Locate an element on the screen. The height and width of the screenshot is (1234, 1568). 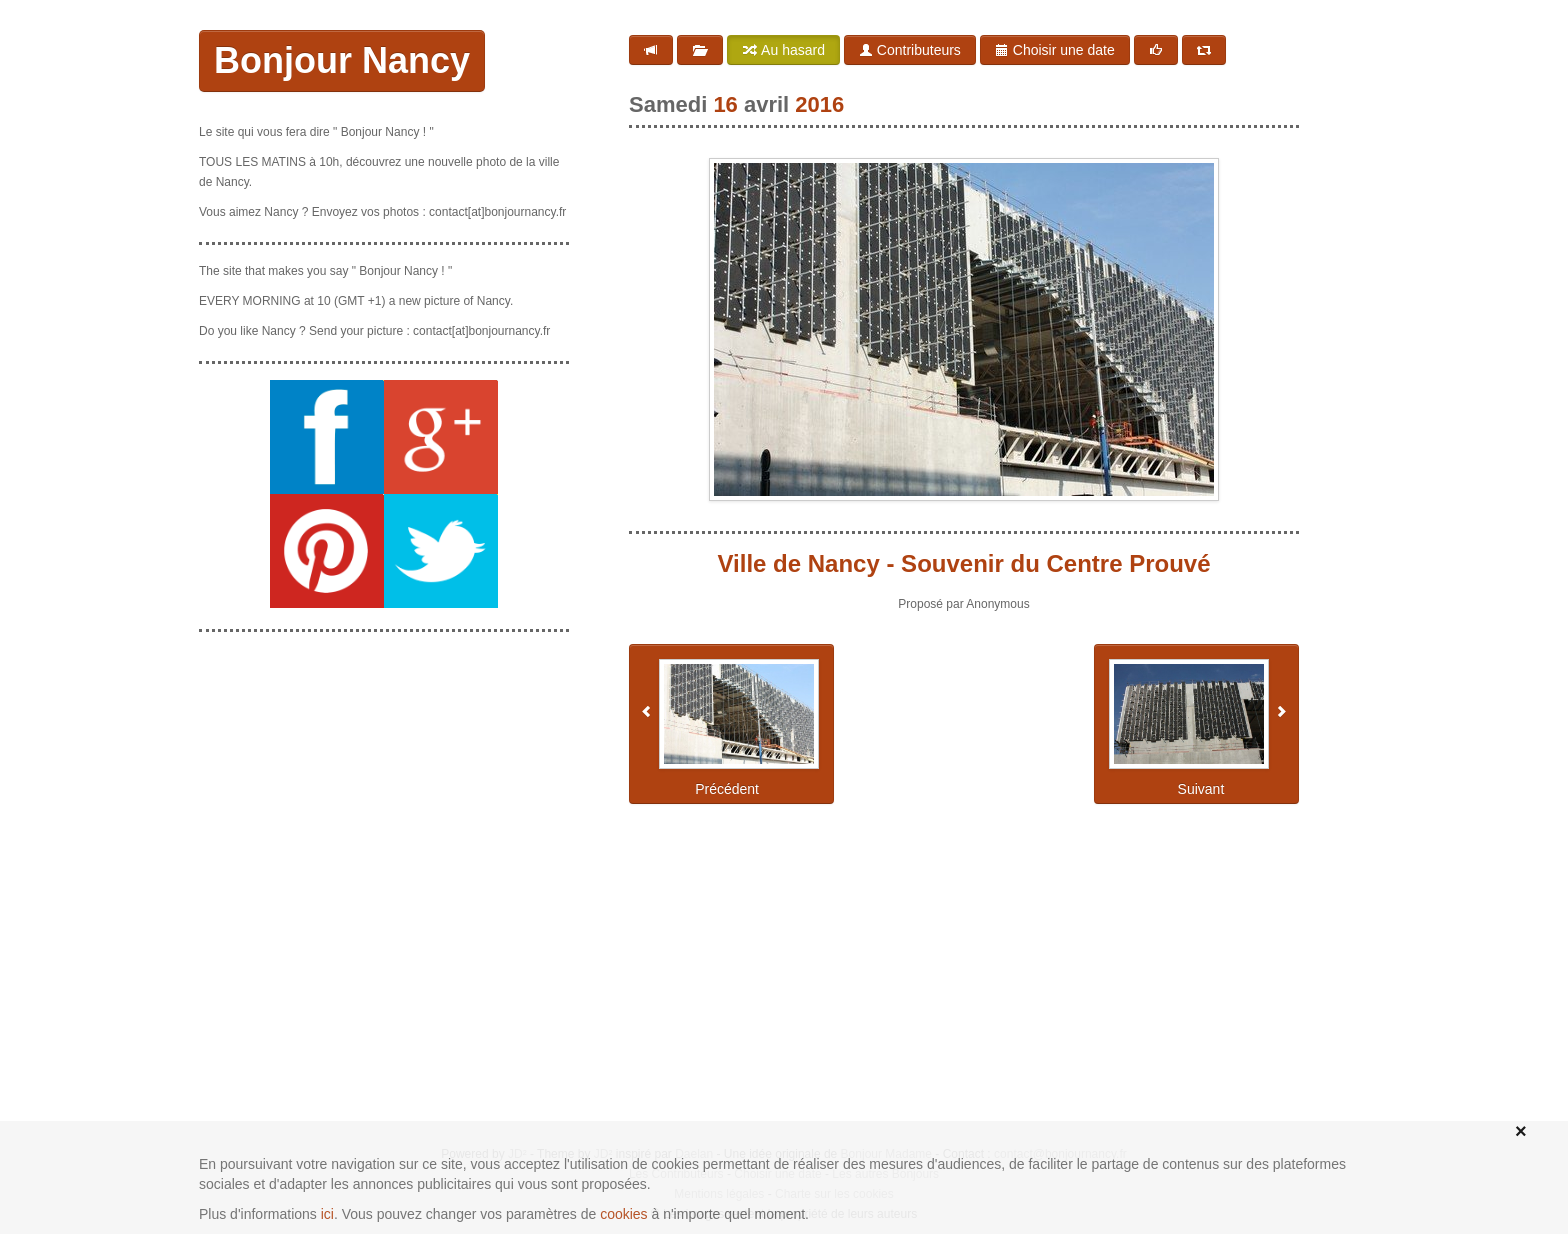
Bonjour Nancy is located at coordinates (342, 60).